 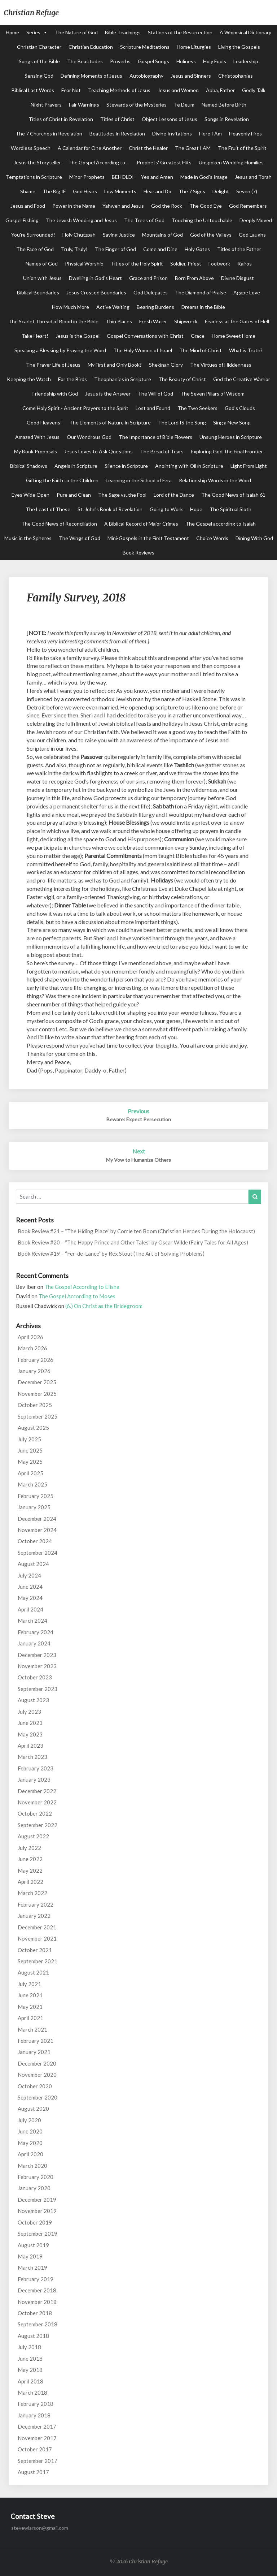 I want to click on April 2020, so click(x=30, y=2154).